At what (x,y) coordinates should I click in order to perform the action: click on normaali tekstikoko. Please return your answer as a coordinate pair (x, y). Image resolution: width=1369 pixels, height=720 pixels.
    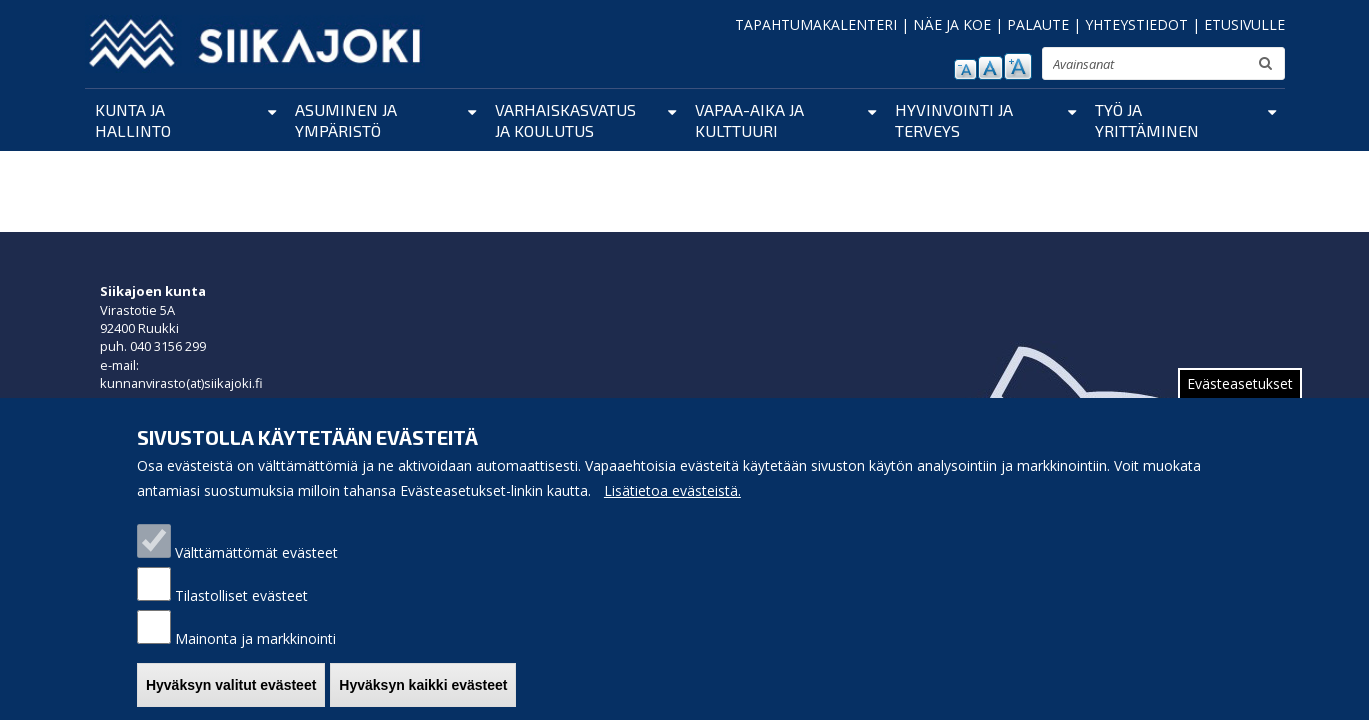
    Looking at the image, I should click on (990, 68).